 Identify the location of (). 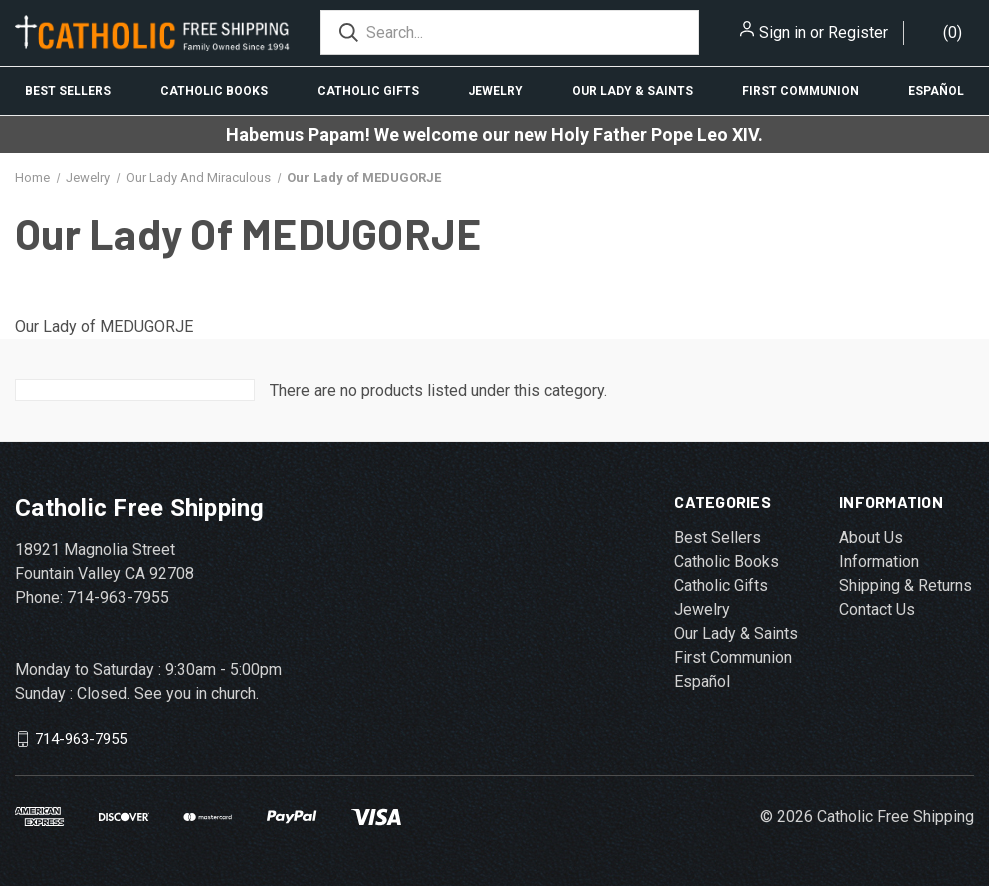
(952, 32).